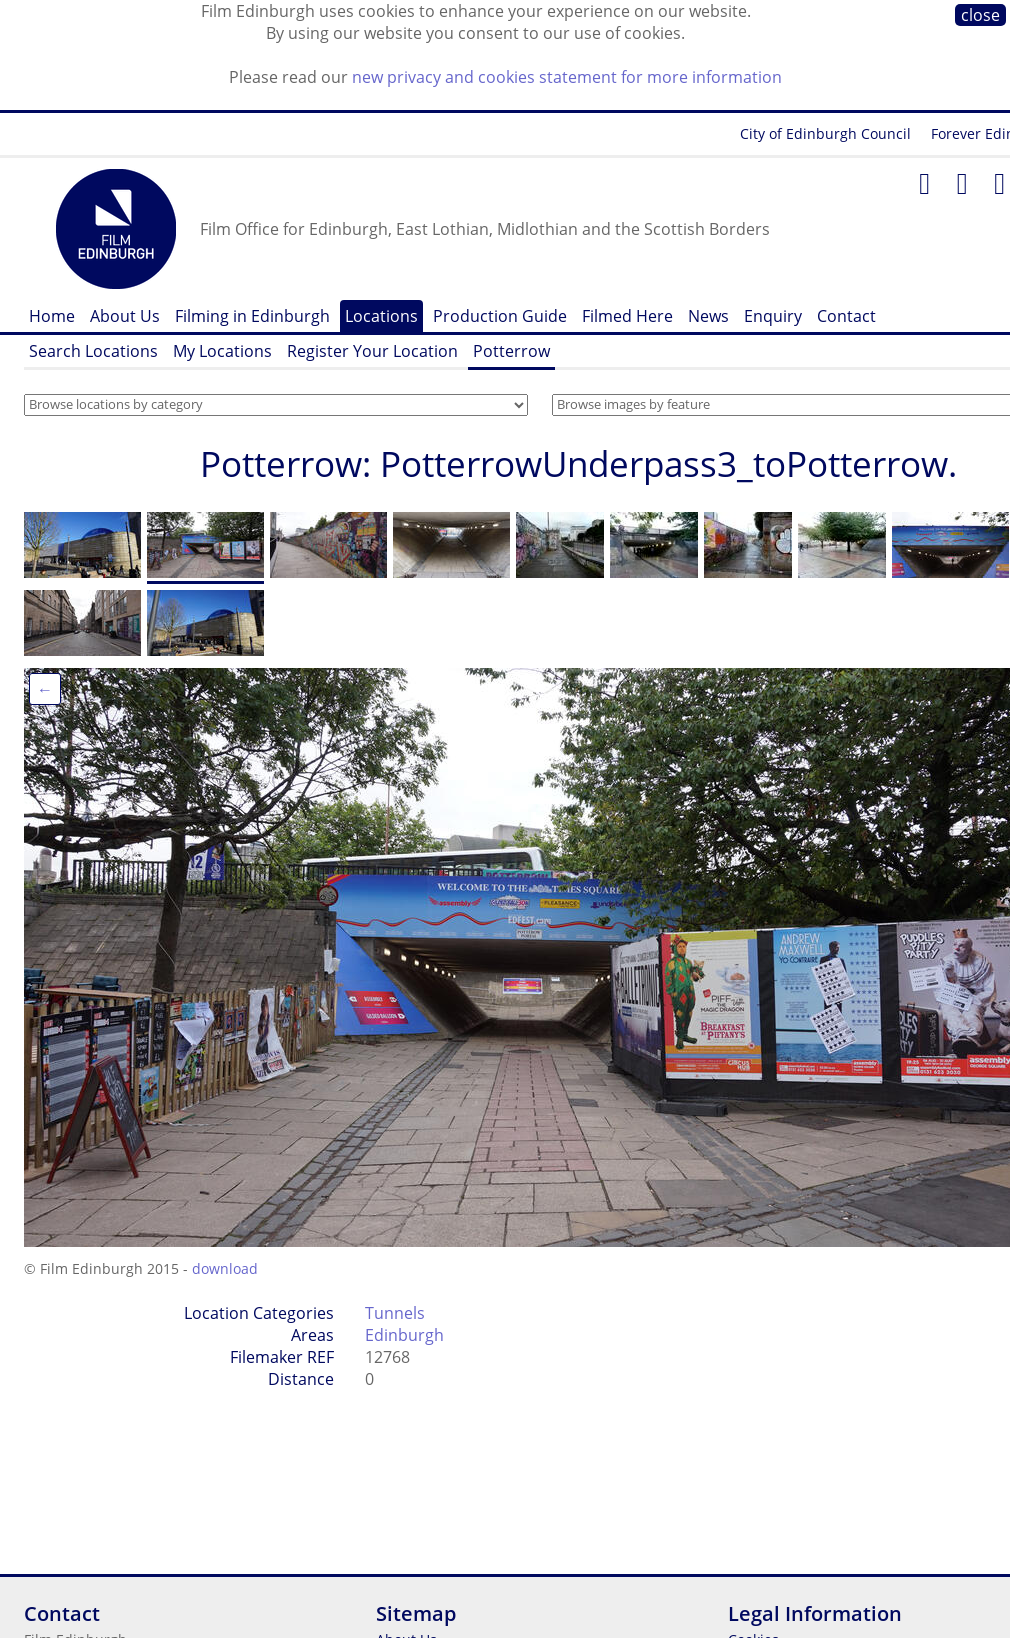  I want to click on About Us, so click(125, 316).